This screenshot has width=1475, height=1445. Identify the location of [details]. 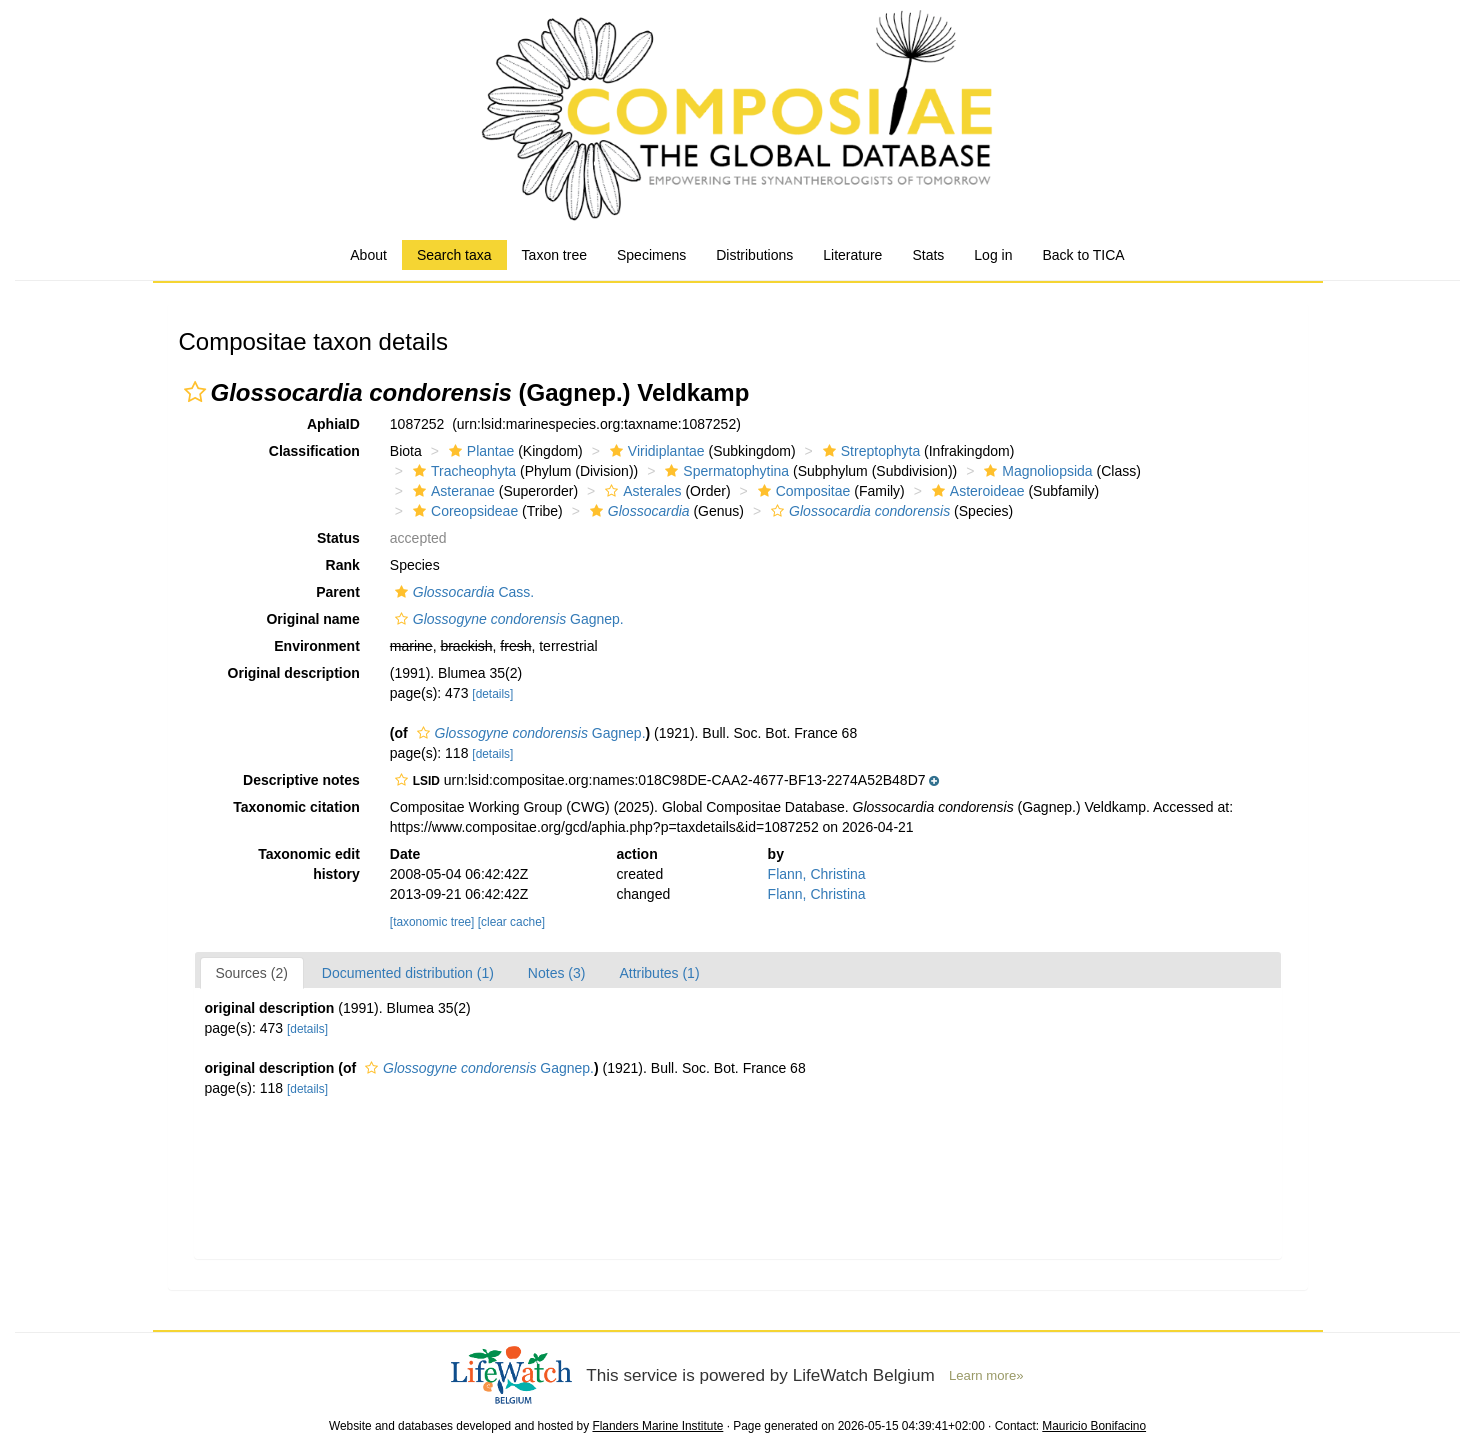
(492, 694).